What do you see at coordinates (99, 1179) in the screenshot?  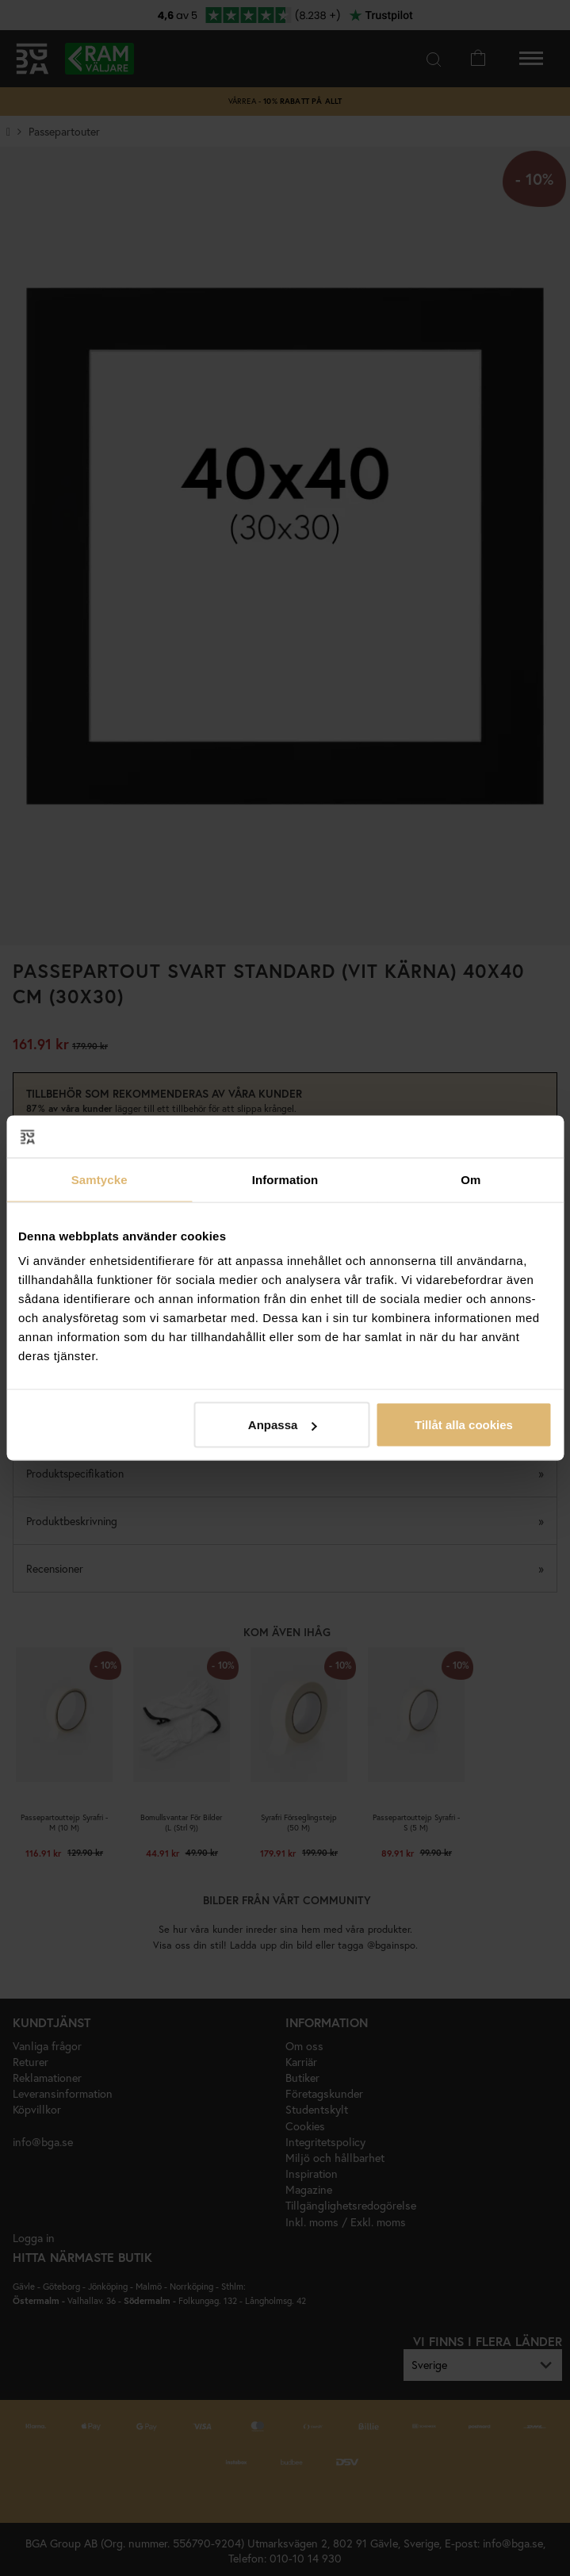 I see `Samtycke [tab]` at bounding box center [99, 1179].